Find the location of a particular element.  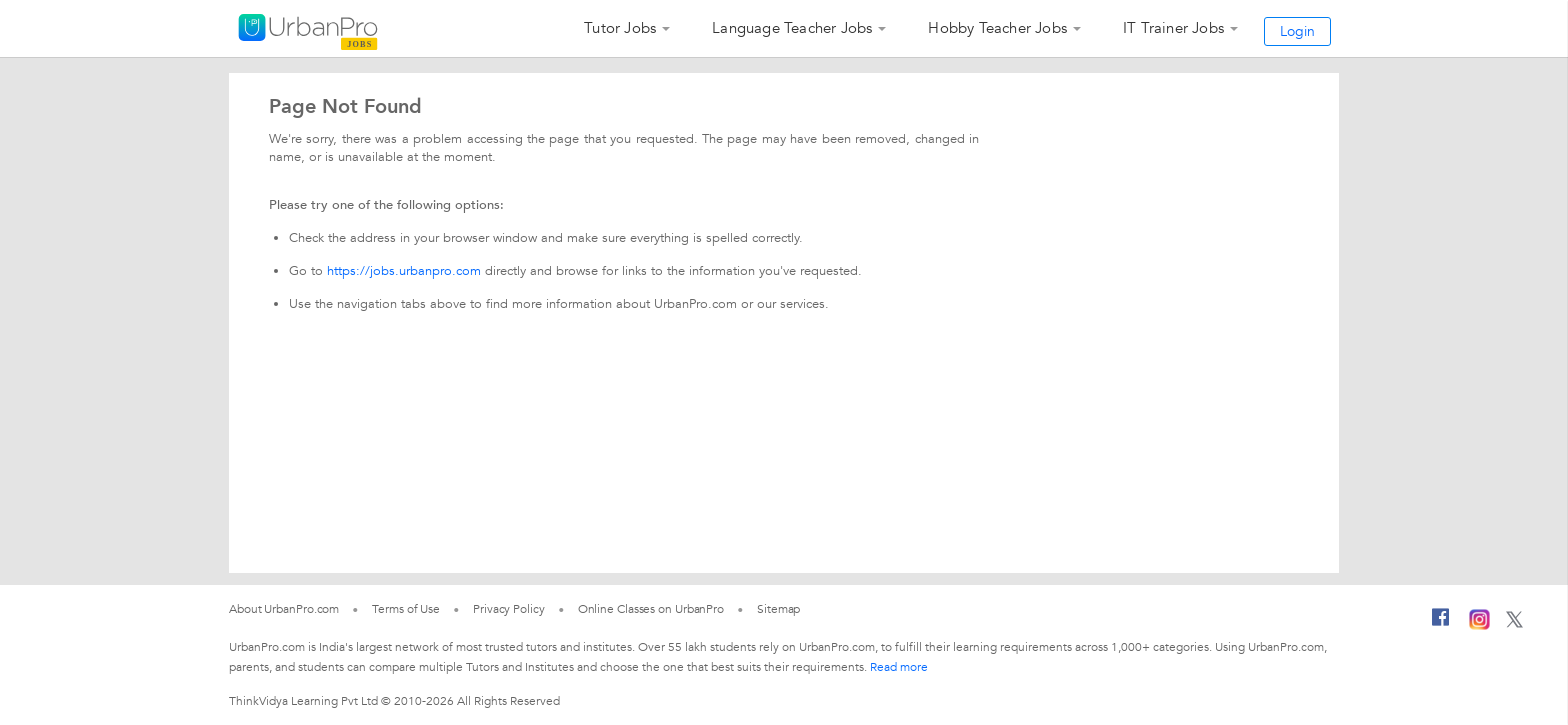

Language Teacher Jobs is located at coordinates (792, 28).